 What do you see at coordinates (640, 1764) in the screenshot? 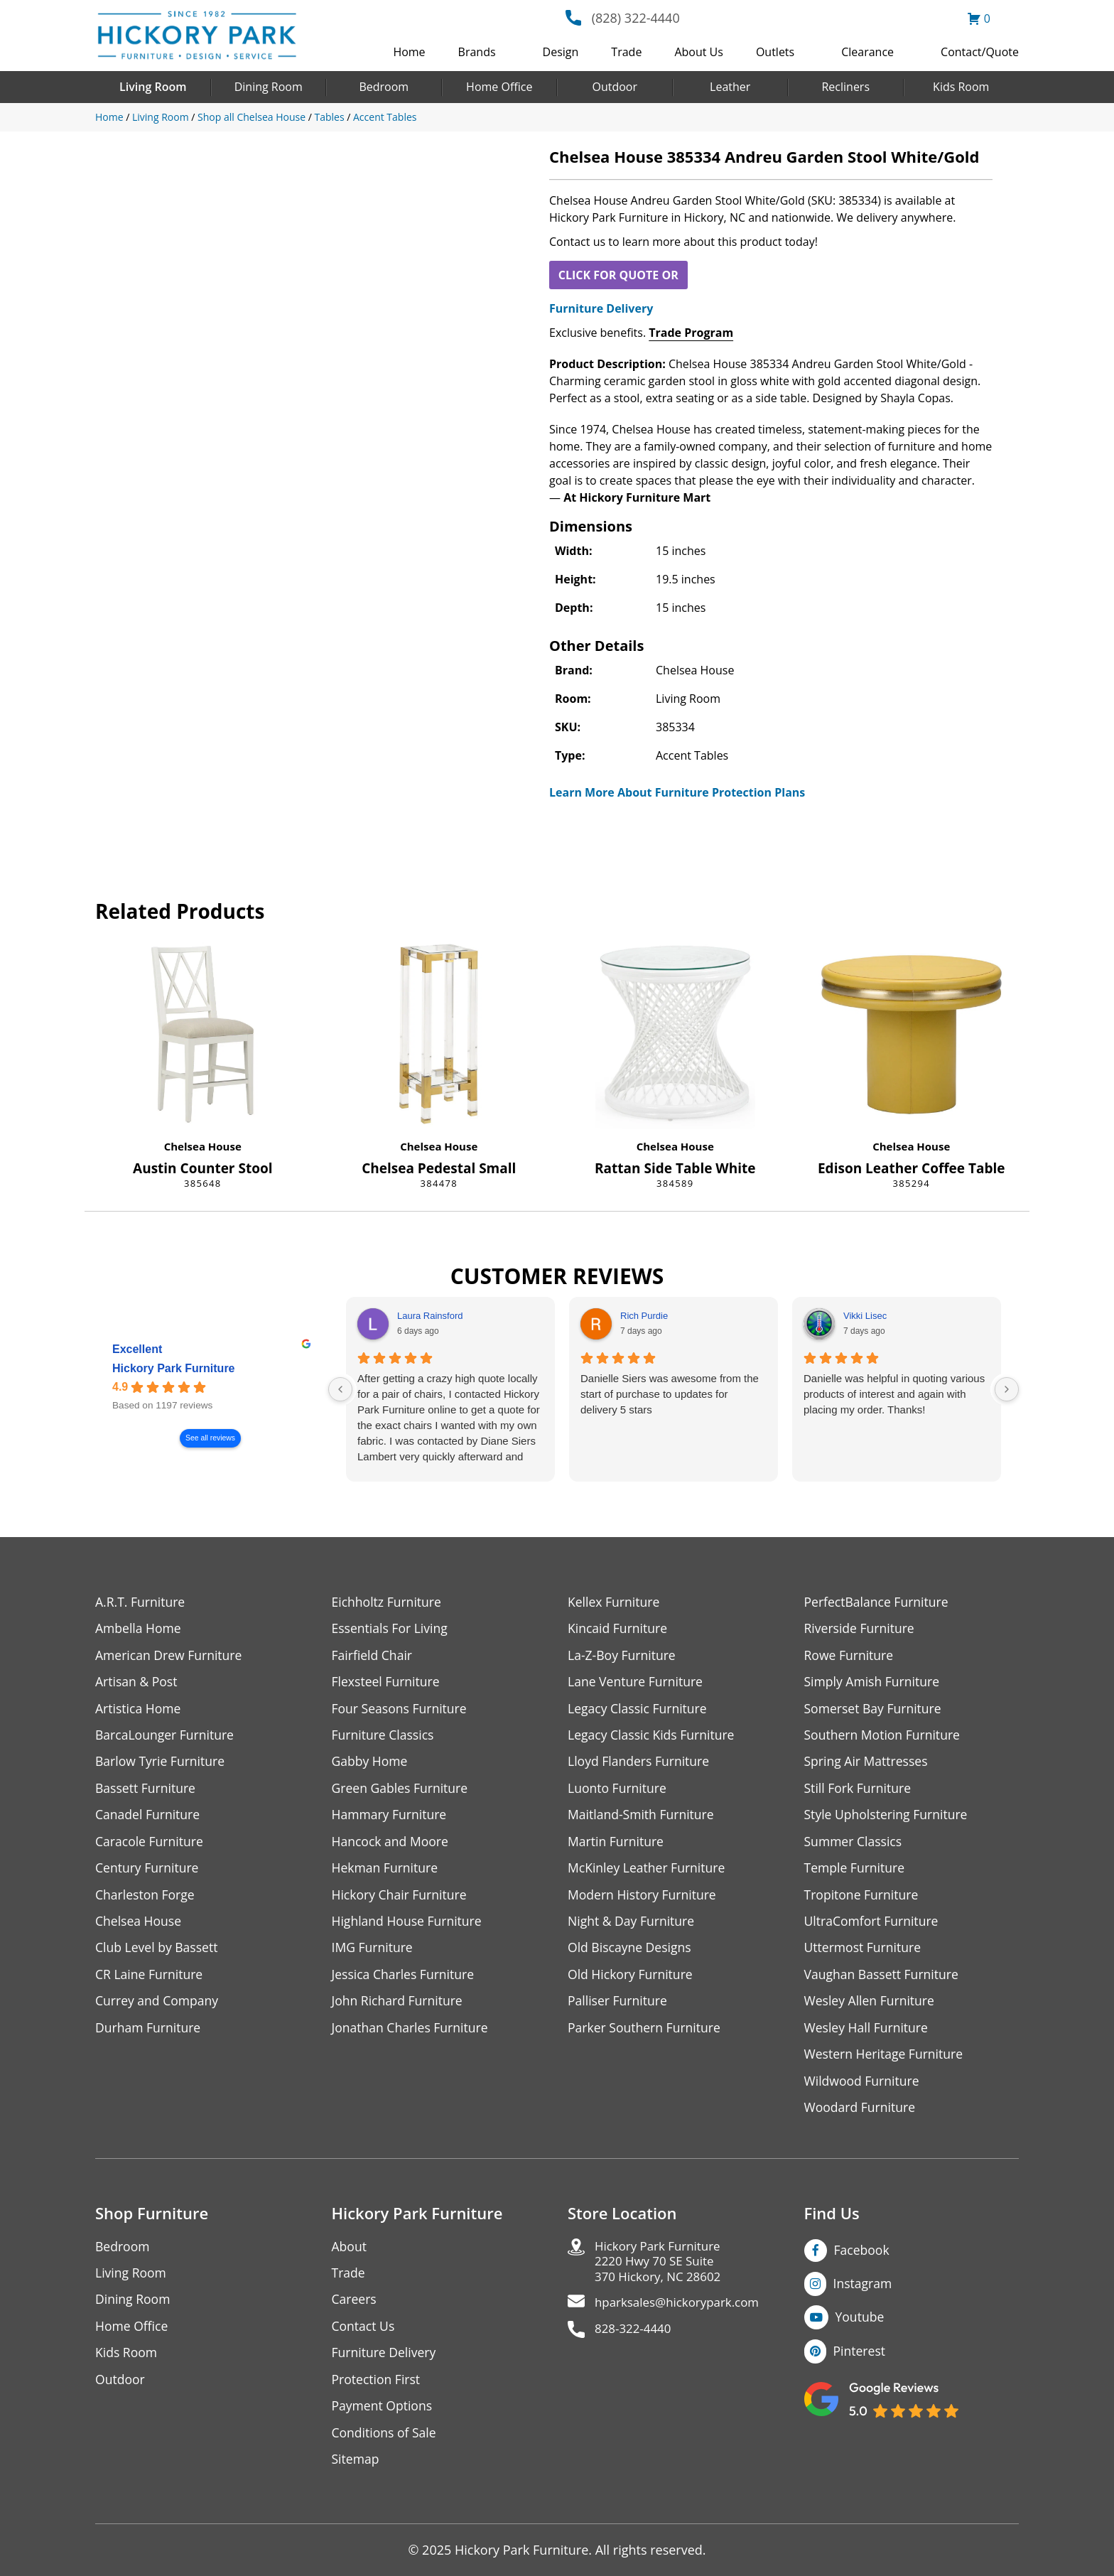
I see `Lloyd Flanders Furniture` at bounding box center [640, 1764].